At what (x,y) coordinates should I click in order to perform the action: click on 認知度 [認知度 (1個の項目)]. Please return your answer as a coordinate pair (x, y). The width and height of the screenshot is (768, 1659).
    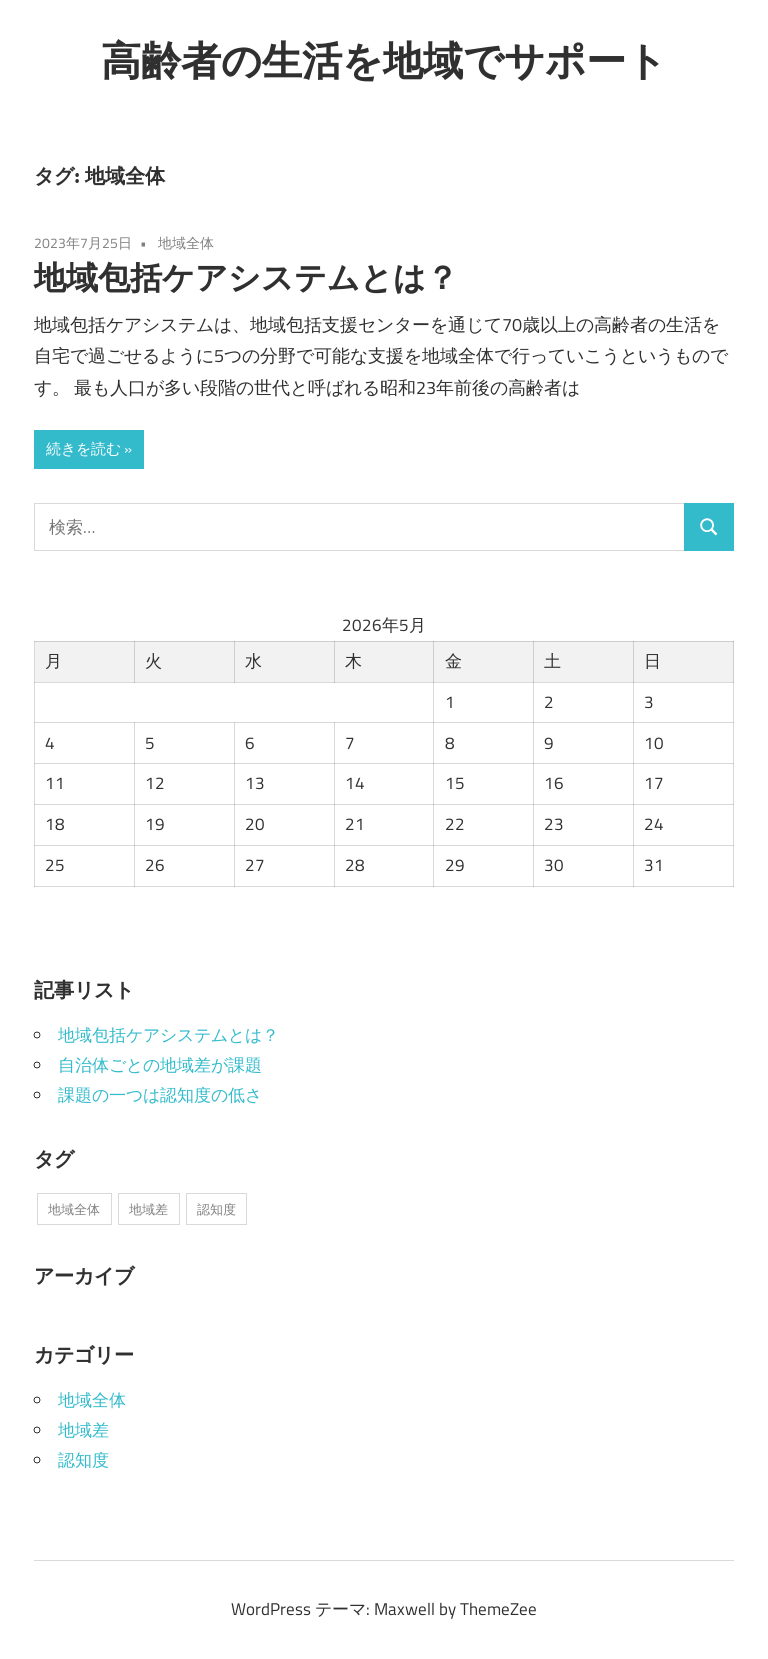
    Looking at the image, I should click on (216, 1209).